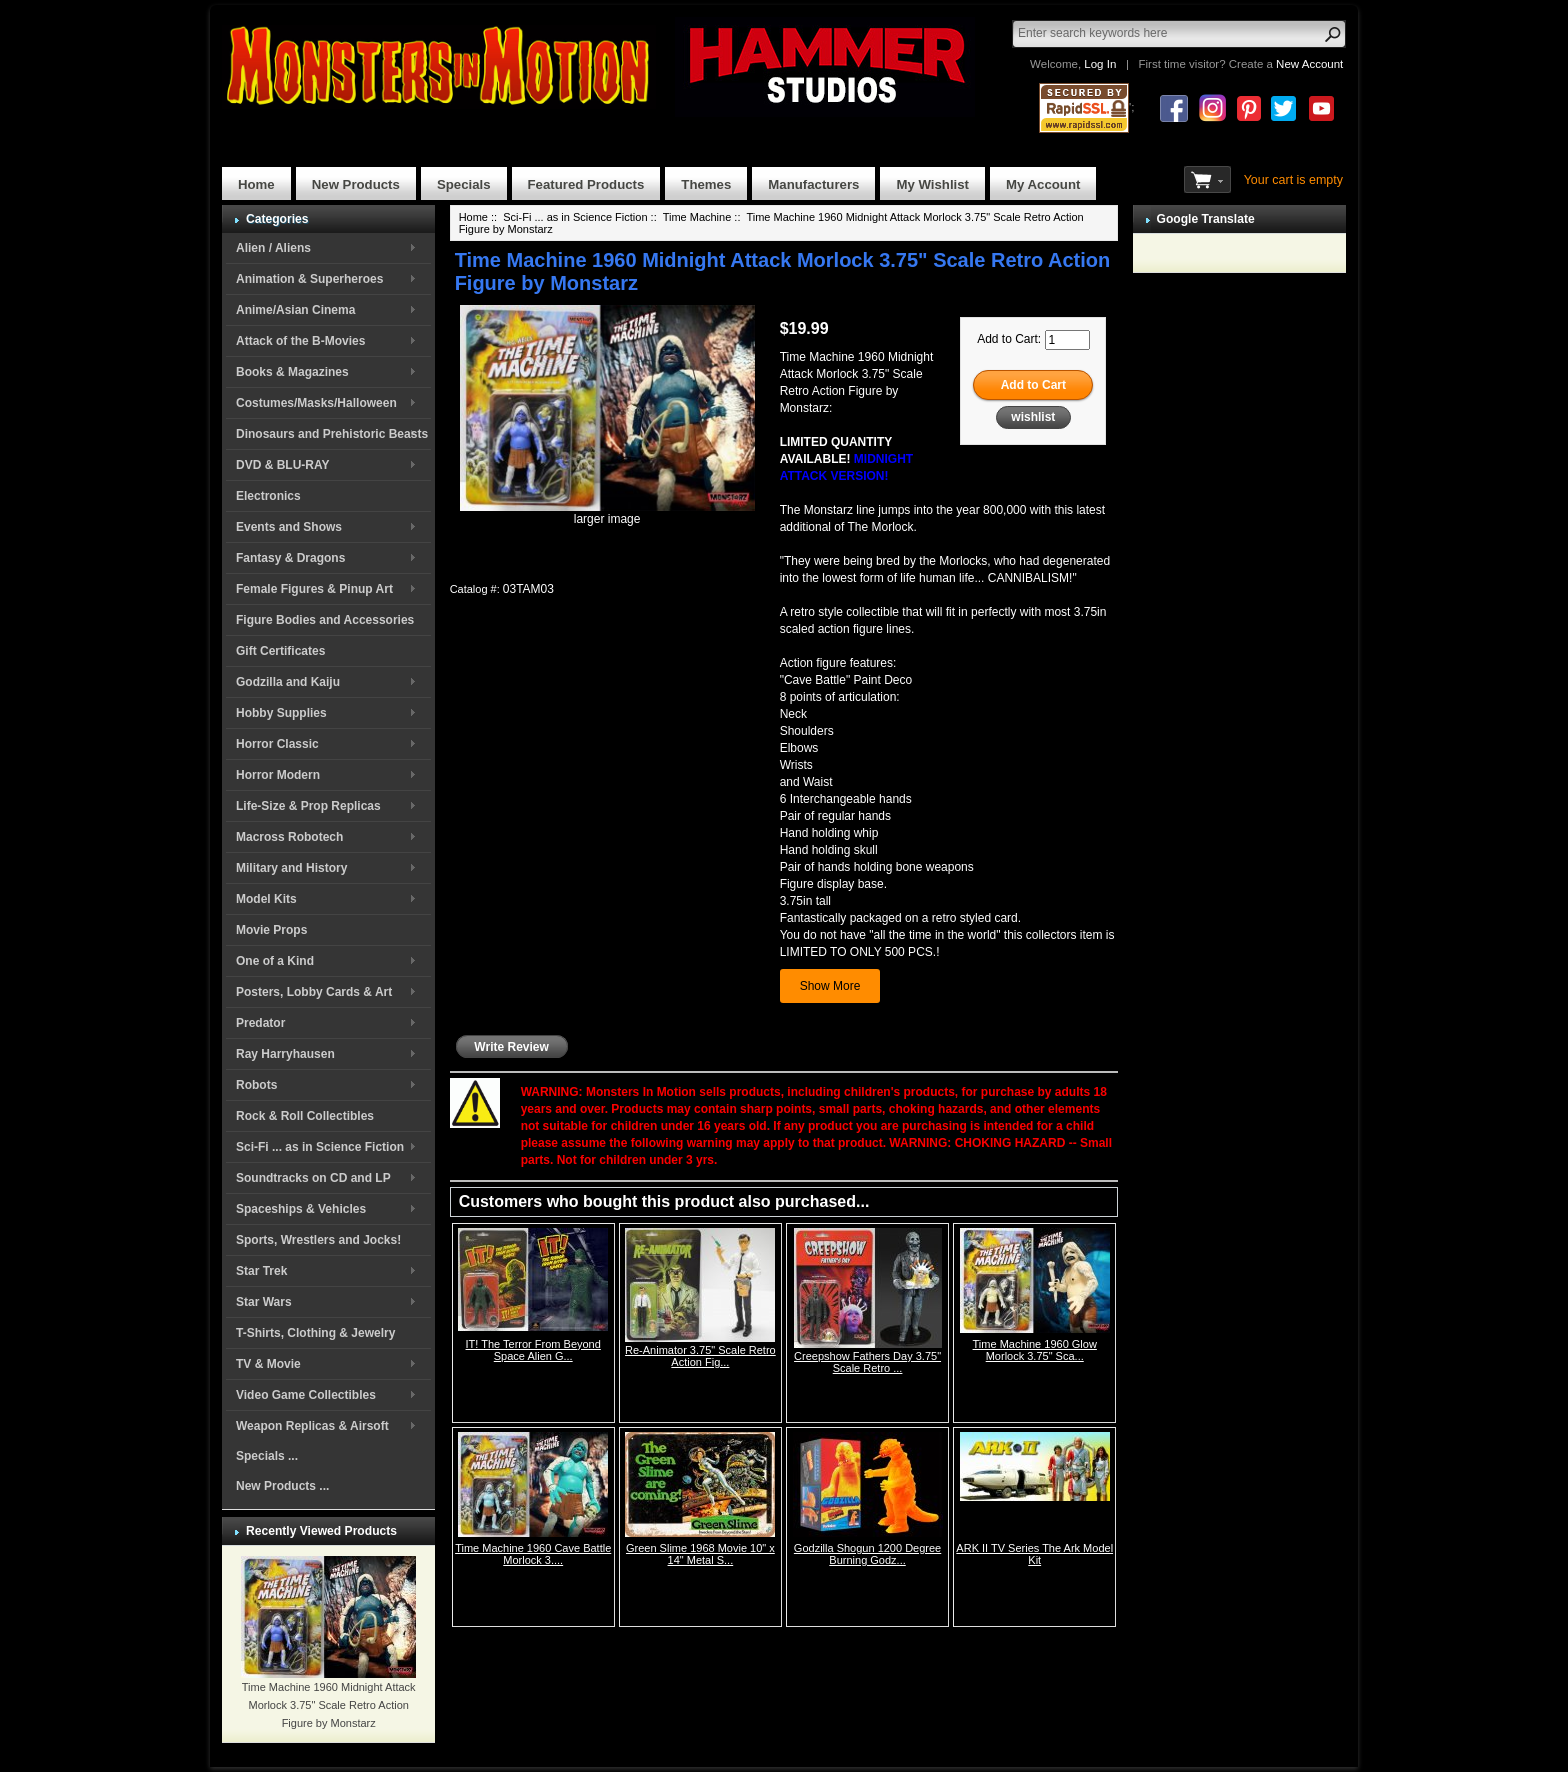  Describe the element at coordinates (830, 986) in the screenshot. I see `Show More` at that location.